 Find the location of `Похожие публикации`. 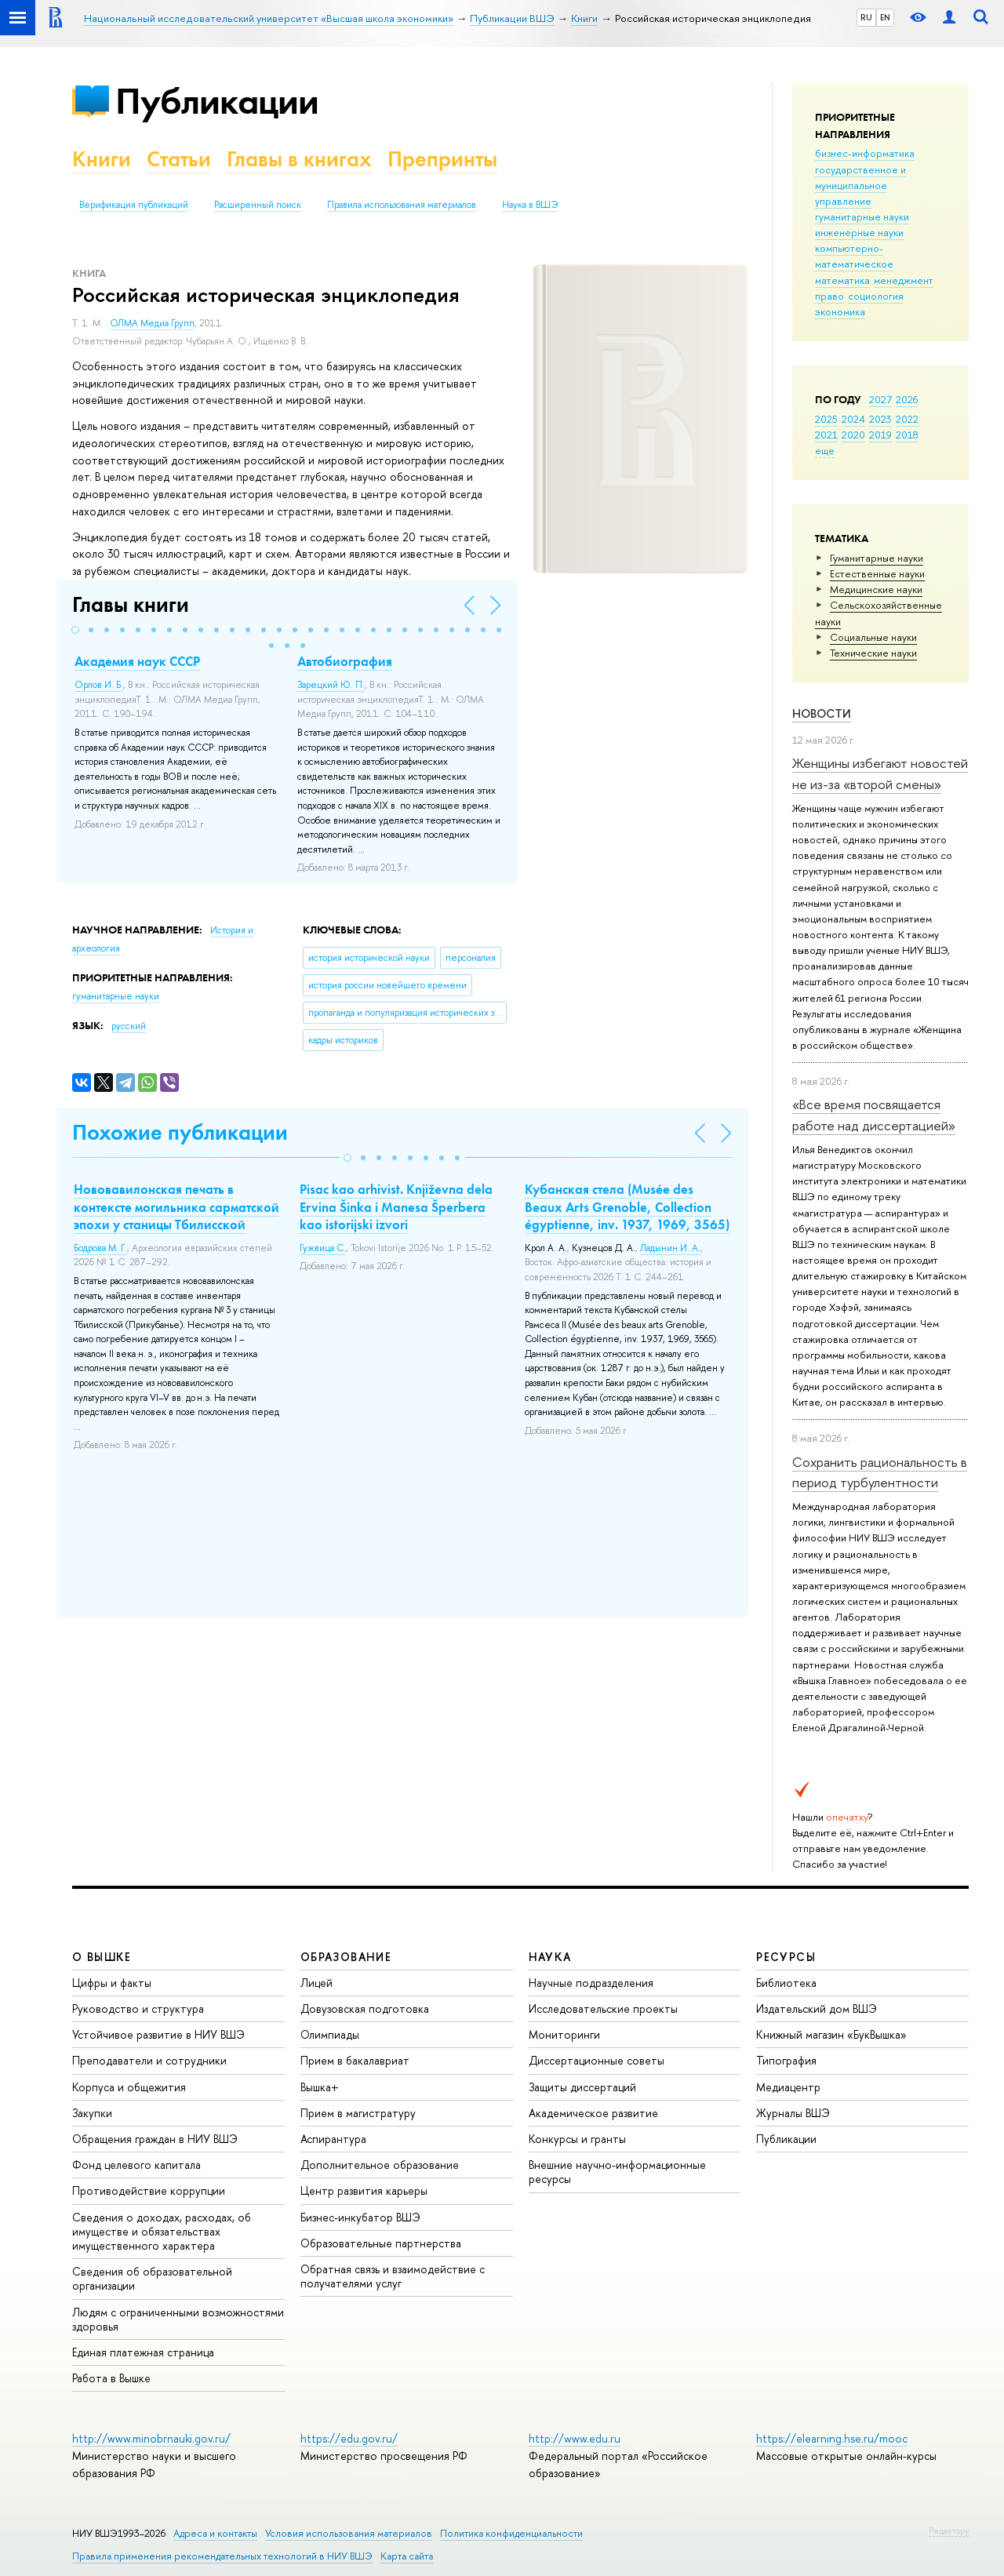

Похожие публикации is located at coordinates (180, 1132).